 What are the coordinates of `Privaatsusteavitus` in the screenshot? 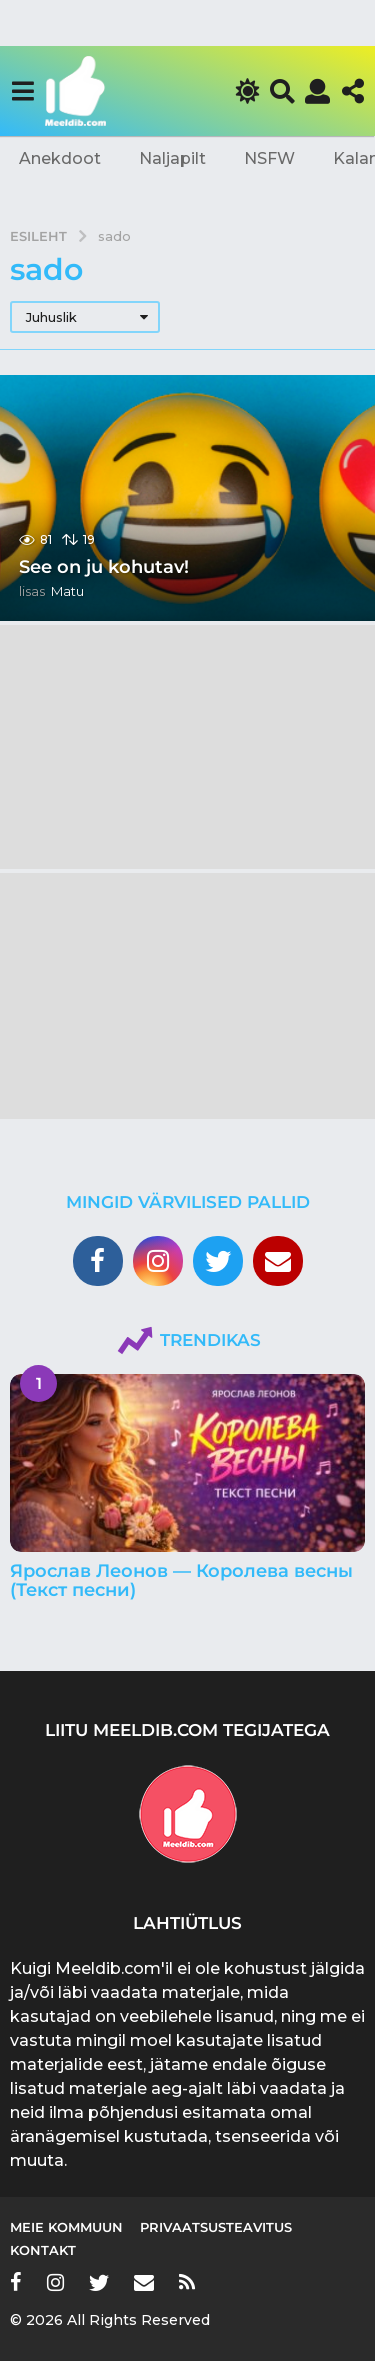 It's located at (216, 2227).